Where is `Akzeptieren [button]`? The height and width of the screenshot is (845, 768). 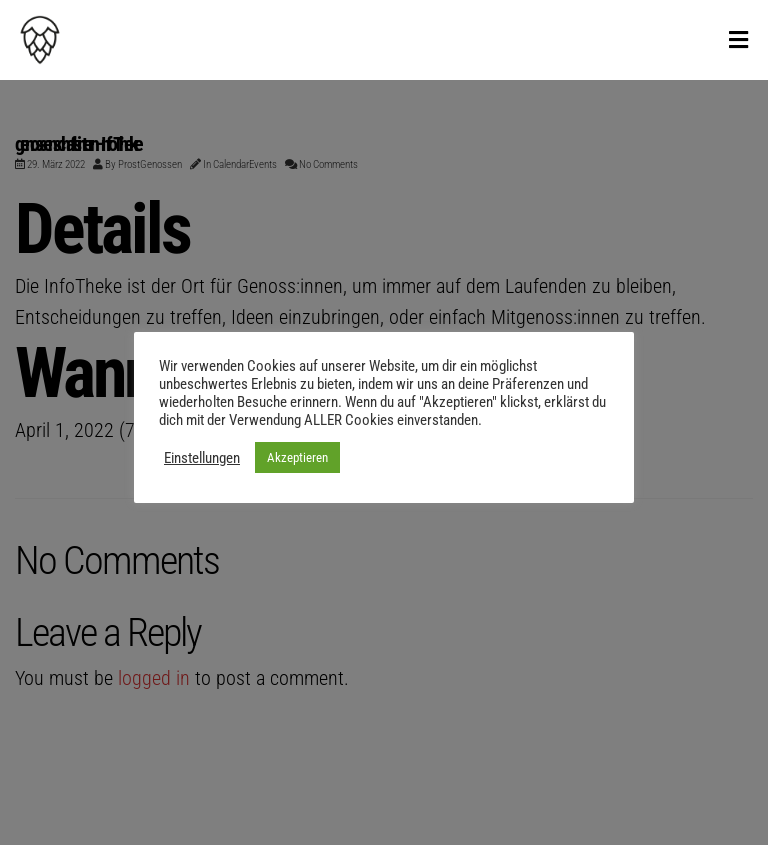 Akzeptieren [button] is located at coordinates (297, 457).